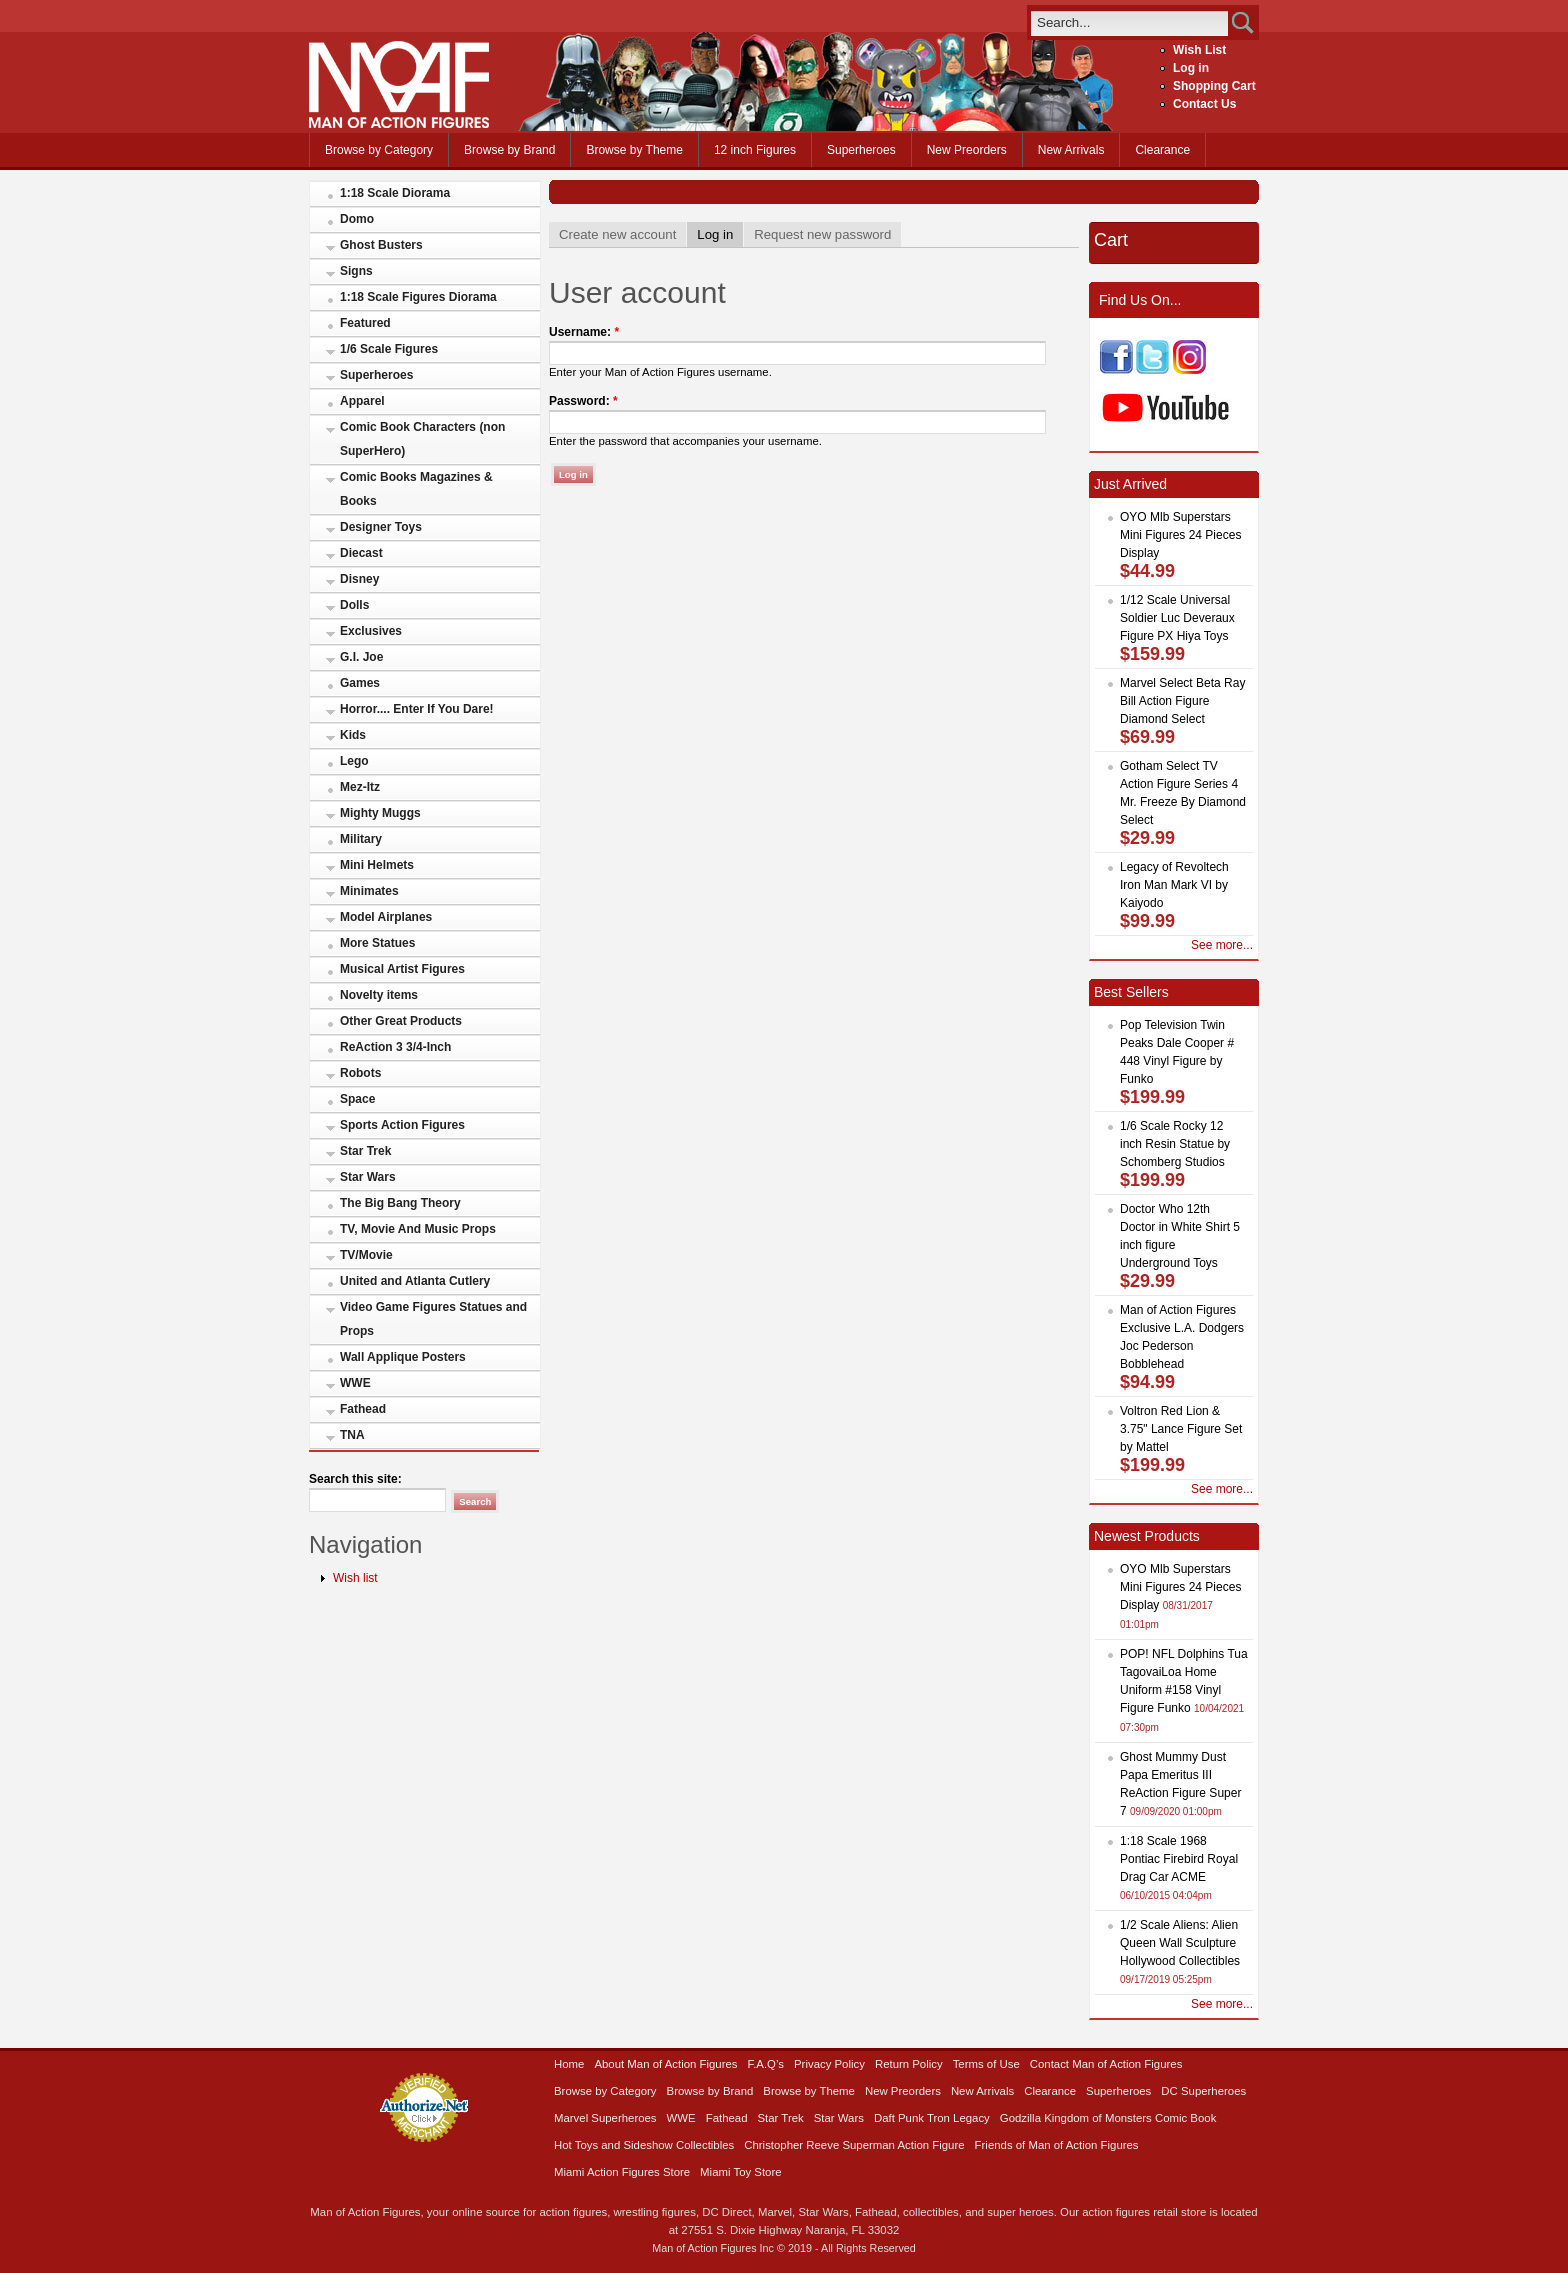  I want to click on 1/2 Scale Aliens: Alien Queen Wall Sculpture Hollywood Collectibles, so click(1180, 1943).